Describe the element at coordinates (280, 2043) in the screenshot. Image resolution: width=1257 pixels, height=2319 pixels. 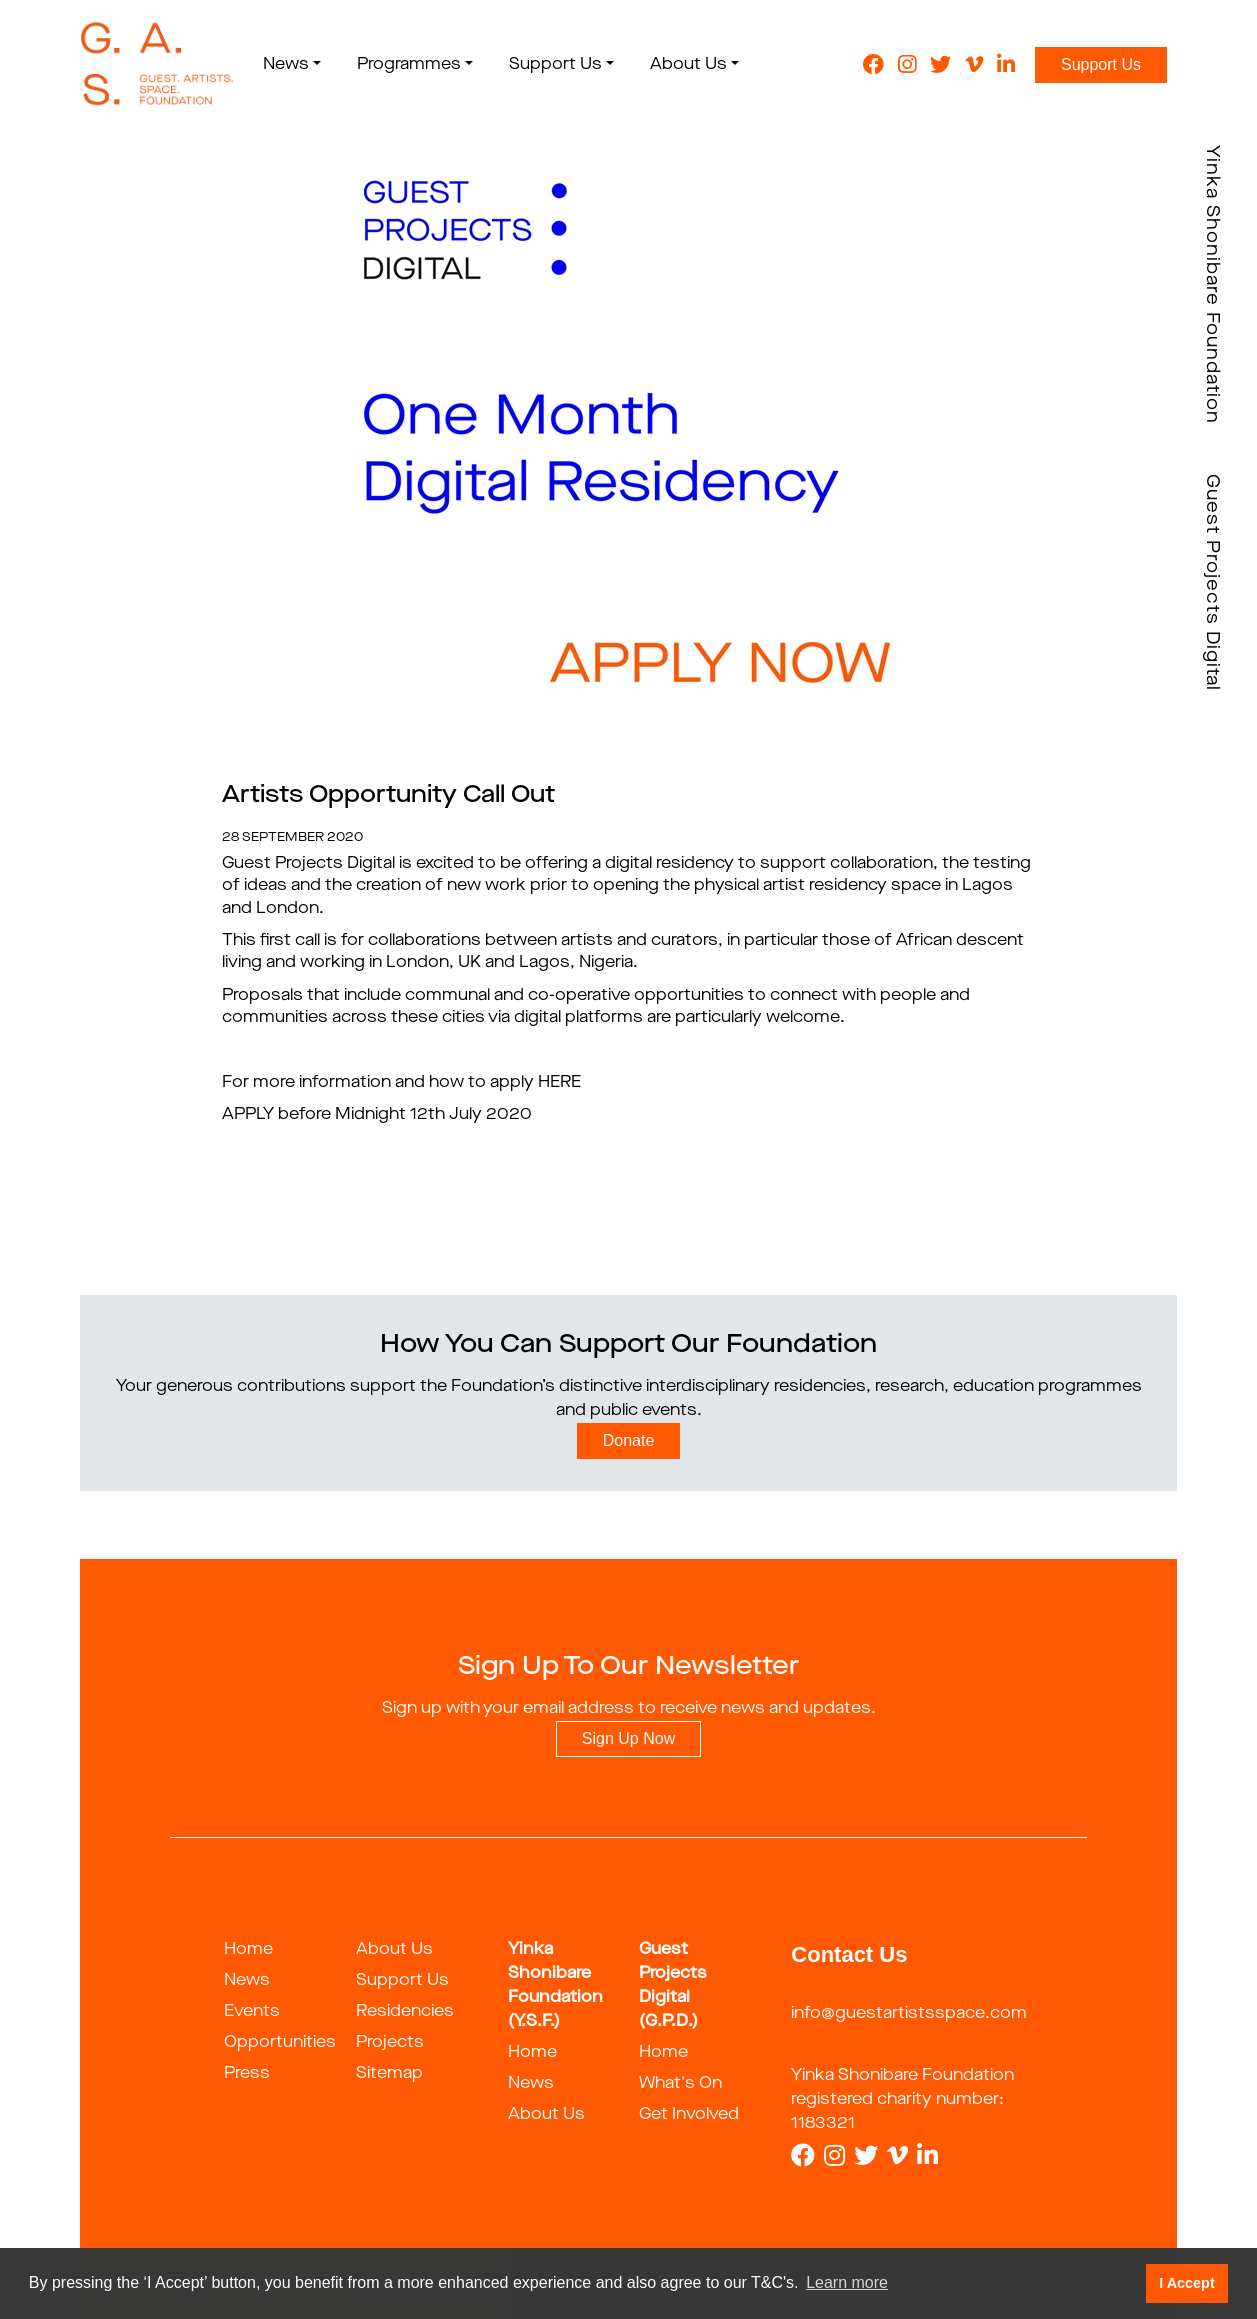
I see `Opportunities` at that location.